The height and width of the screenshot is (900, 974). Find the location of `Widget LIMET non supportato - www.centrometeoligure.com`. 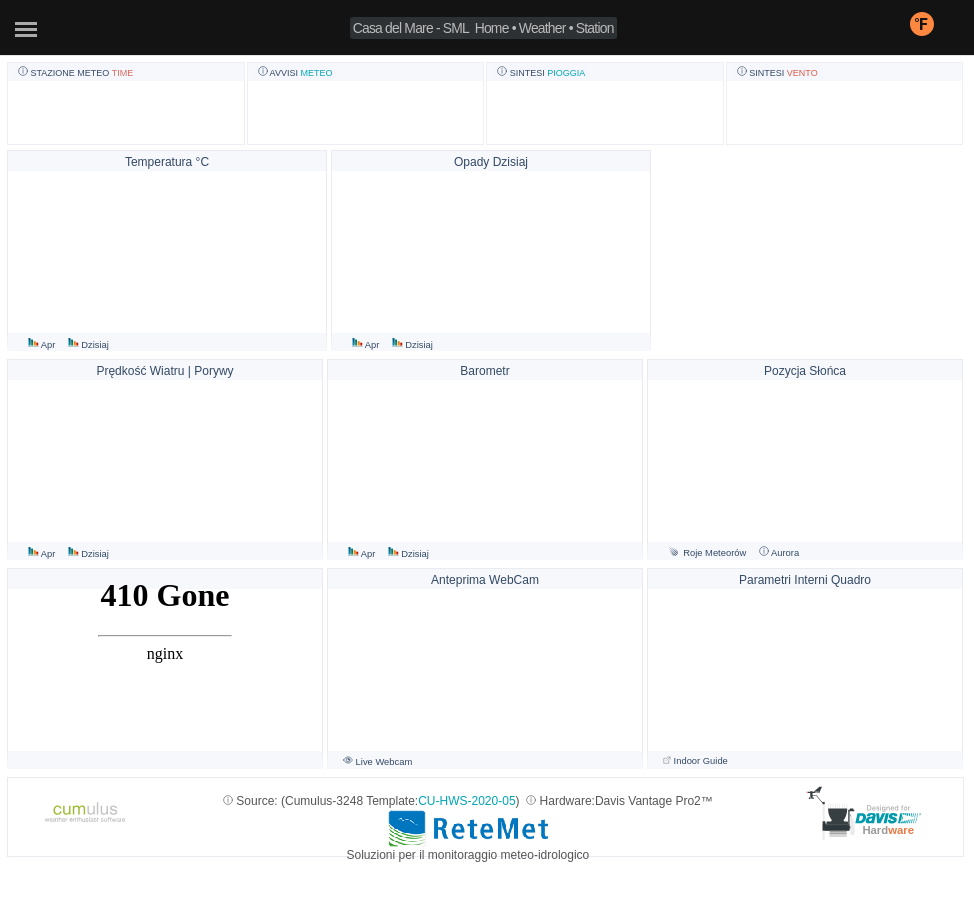

Widget LIMET non supportato - www.centrometeoligure.com is located at coordinates (165, 669).